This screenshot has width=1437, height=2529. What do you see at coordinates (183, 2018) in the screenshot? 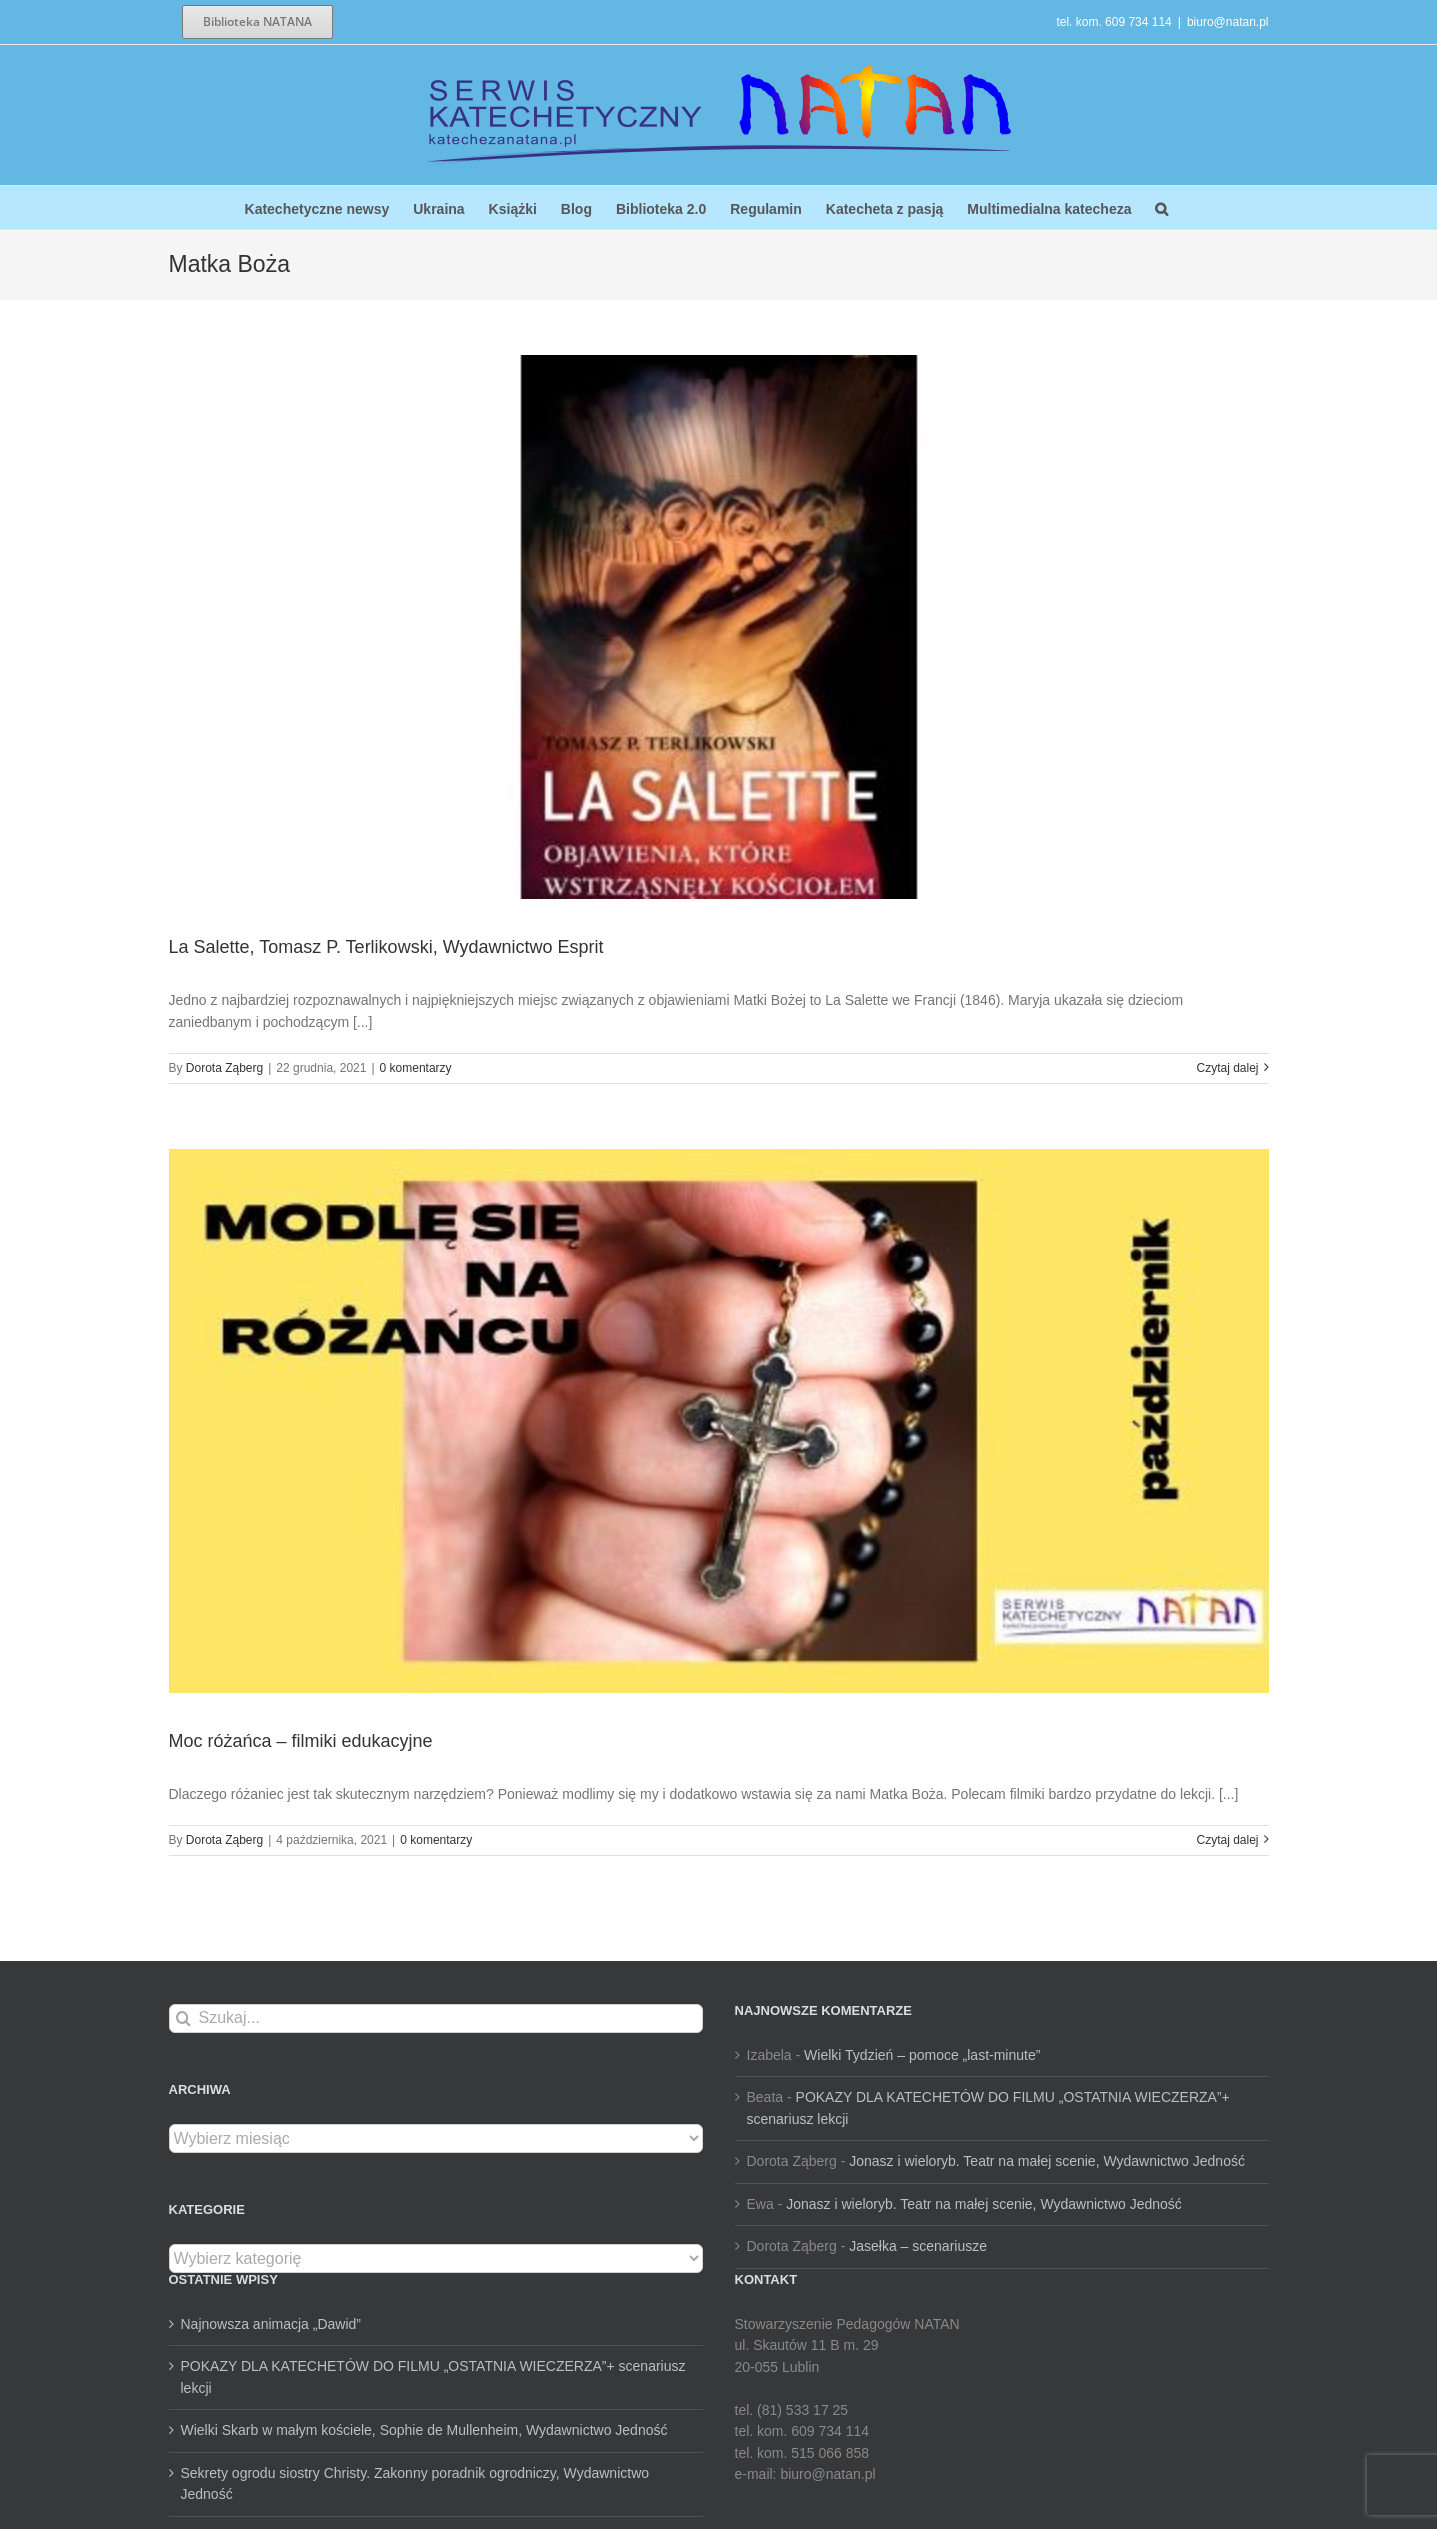
I see `[Szukaj]` at bounding box center [183, 2018].